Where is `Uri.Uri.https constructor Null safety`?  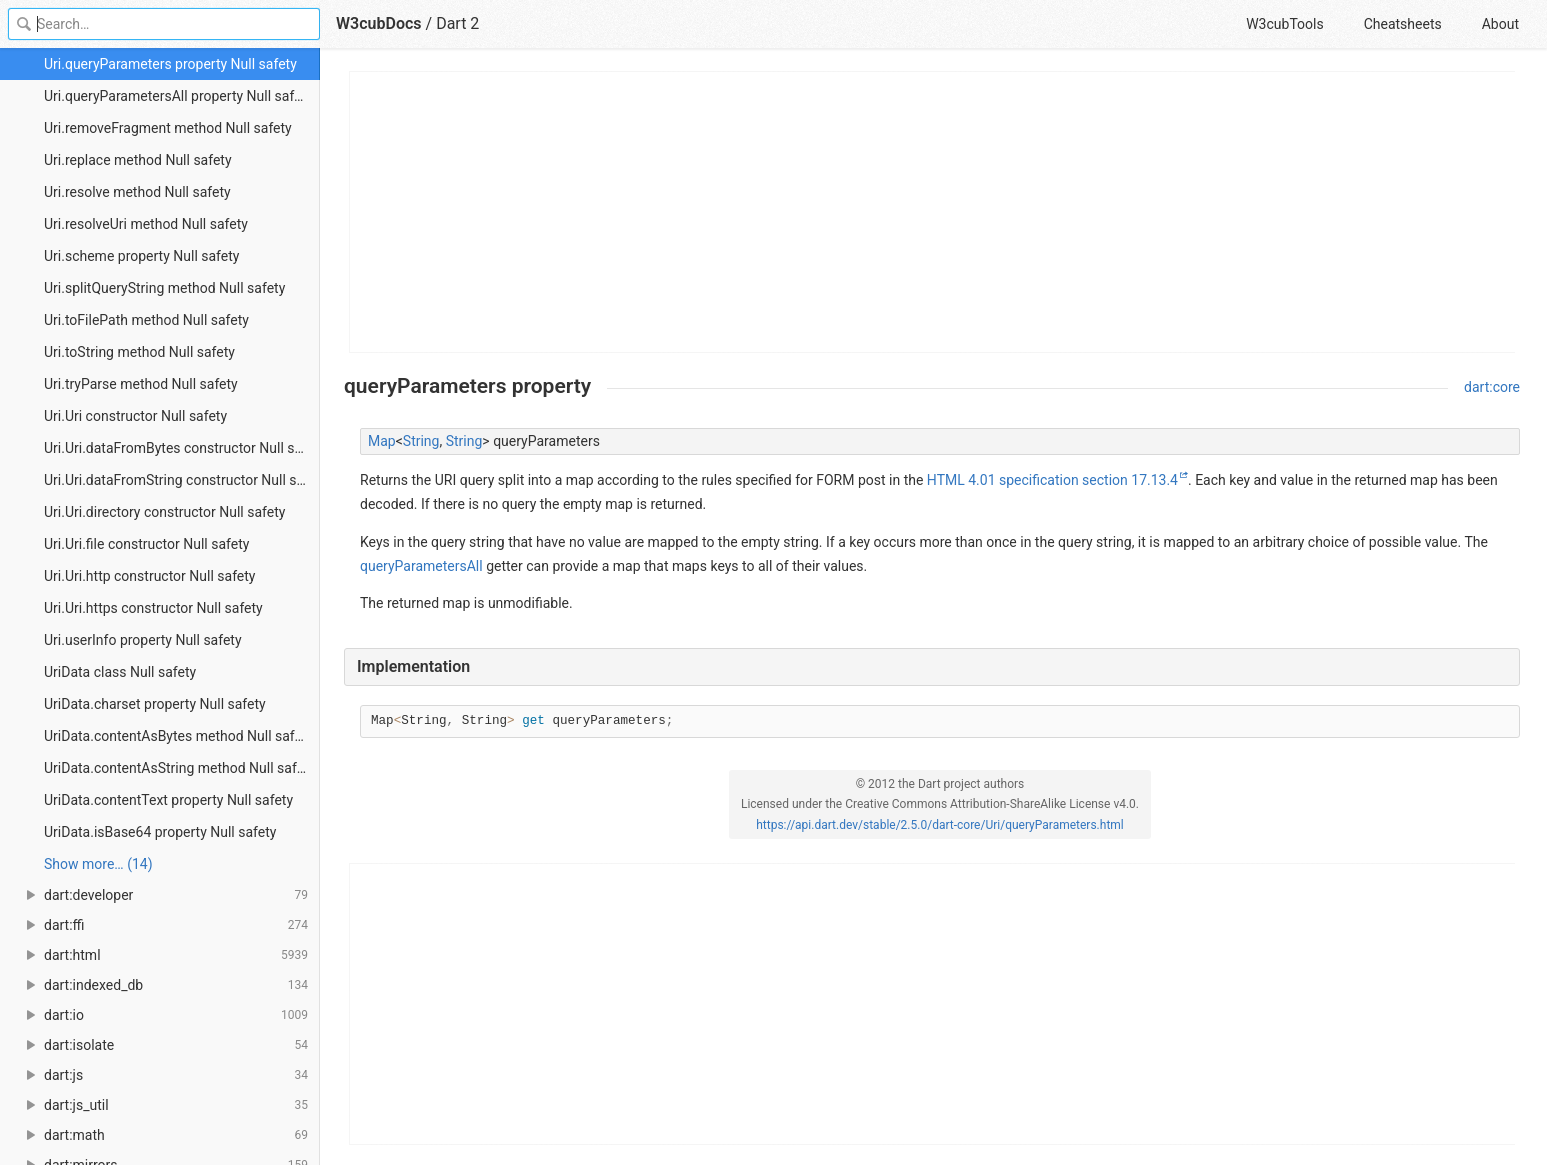 Uri.Uri.https constructor Null safety is located at coordinates (153, 608).